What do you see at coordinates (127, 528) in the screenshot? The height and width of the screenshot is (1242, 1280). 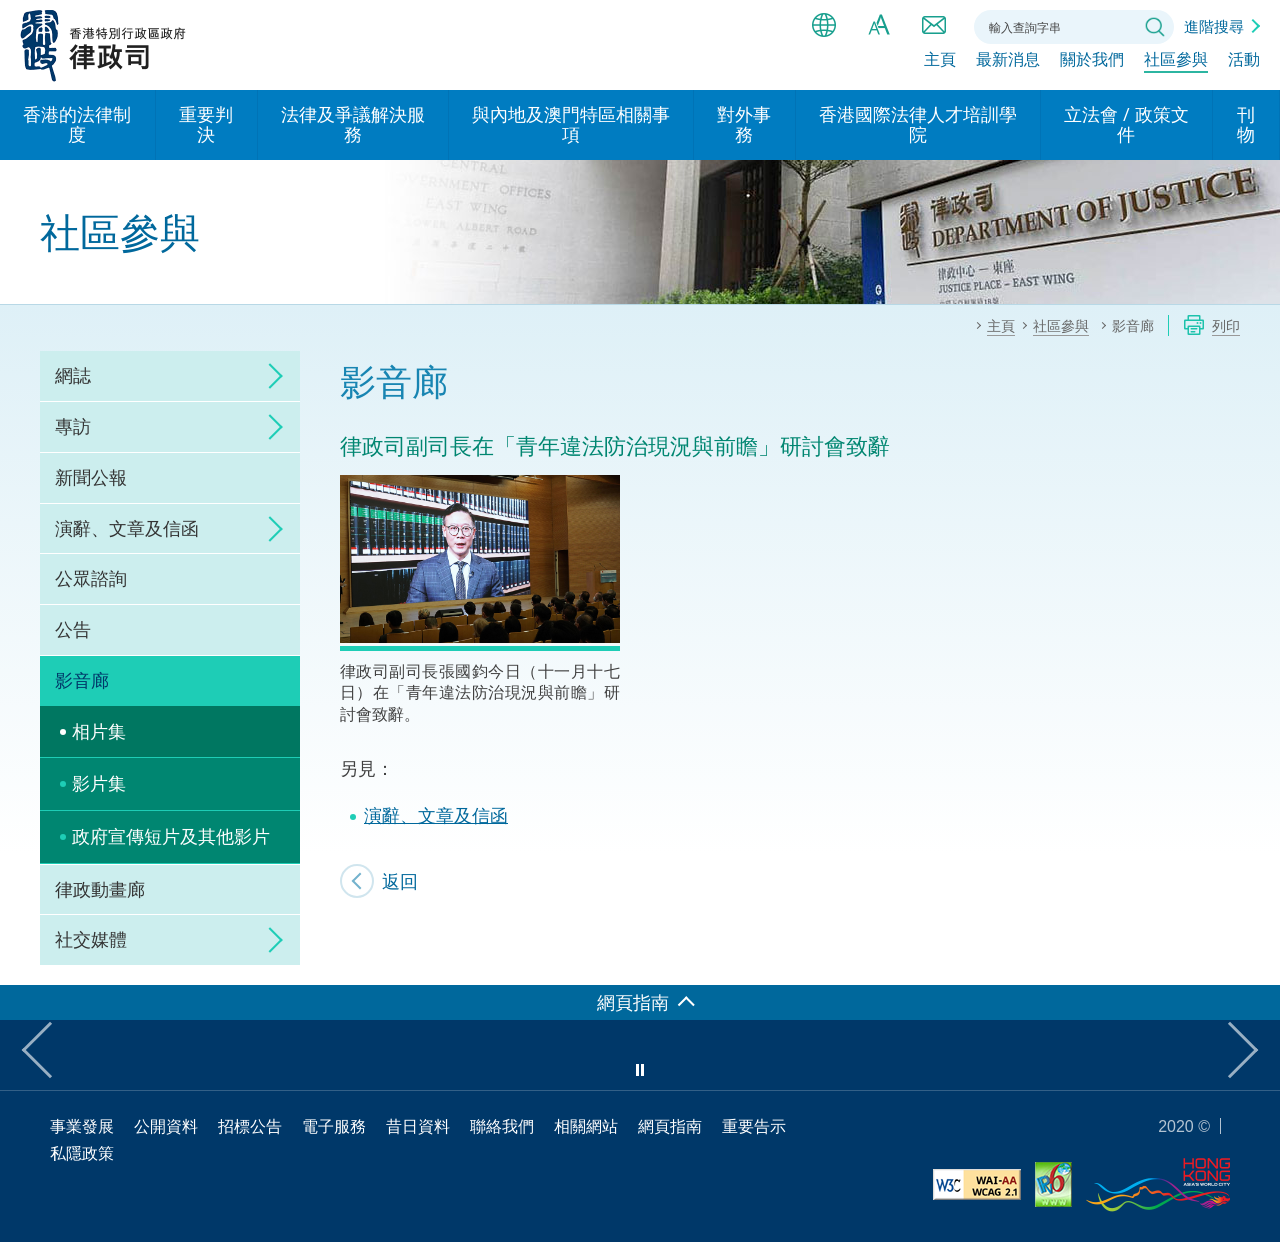 I see `演辭、文章及信函` at bounding box center [127, 528].